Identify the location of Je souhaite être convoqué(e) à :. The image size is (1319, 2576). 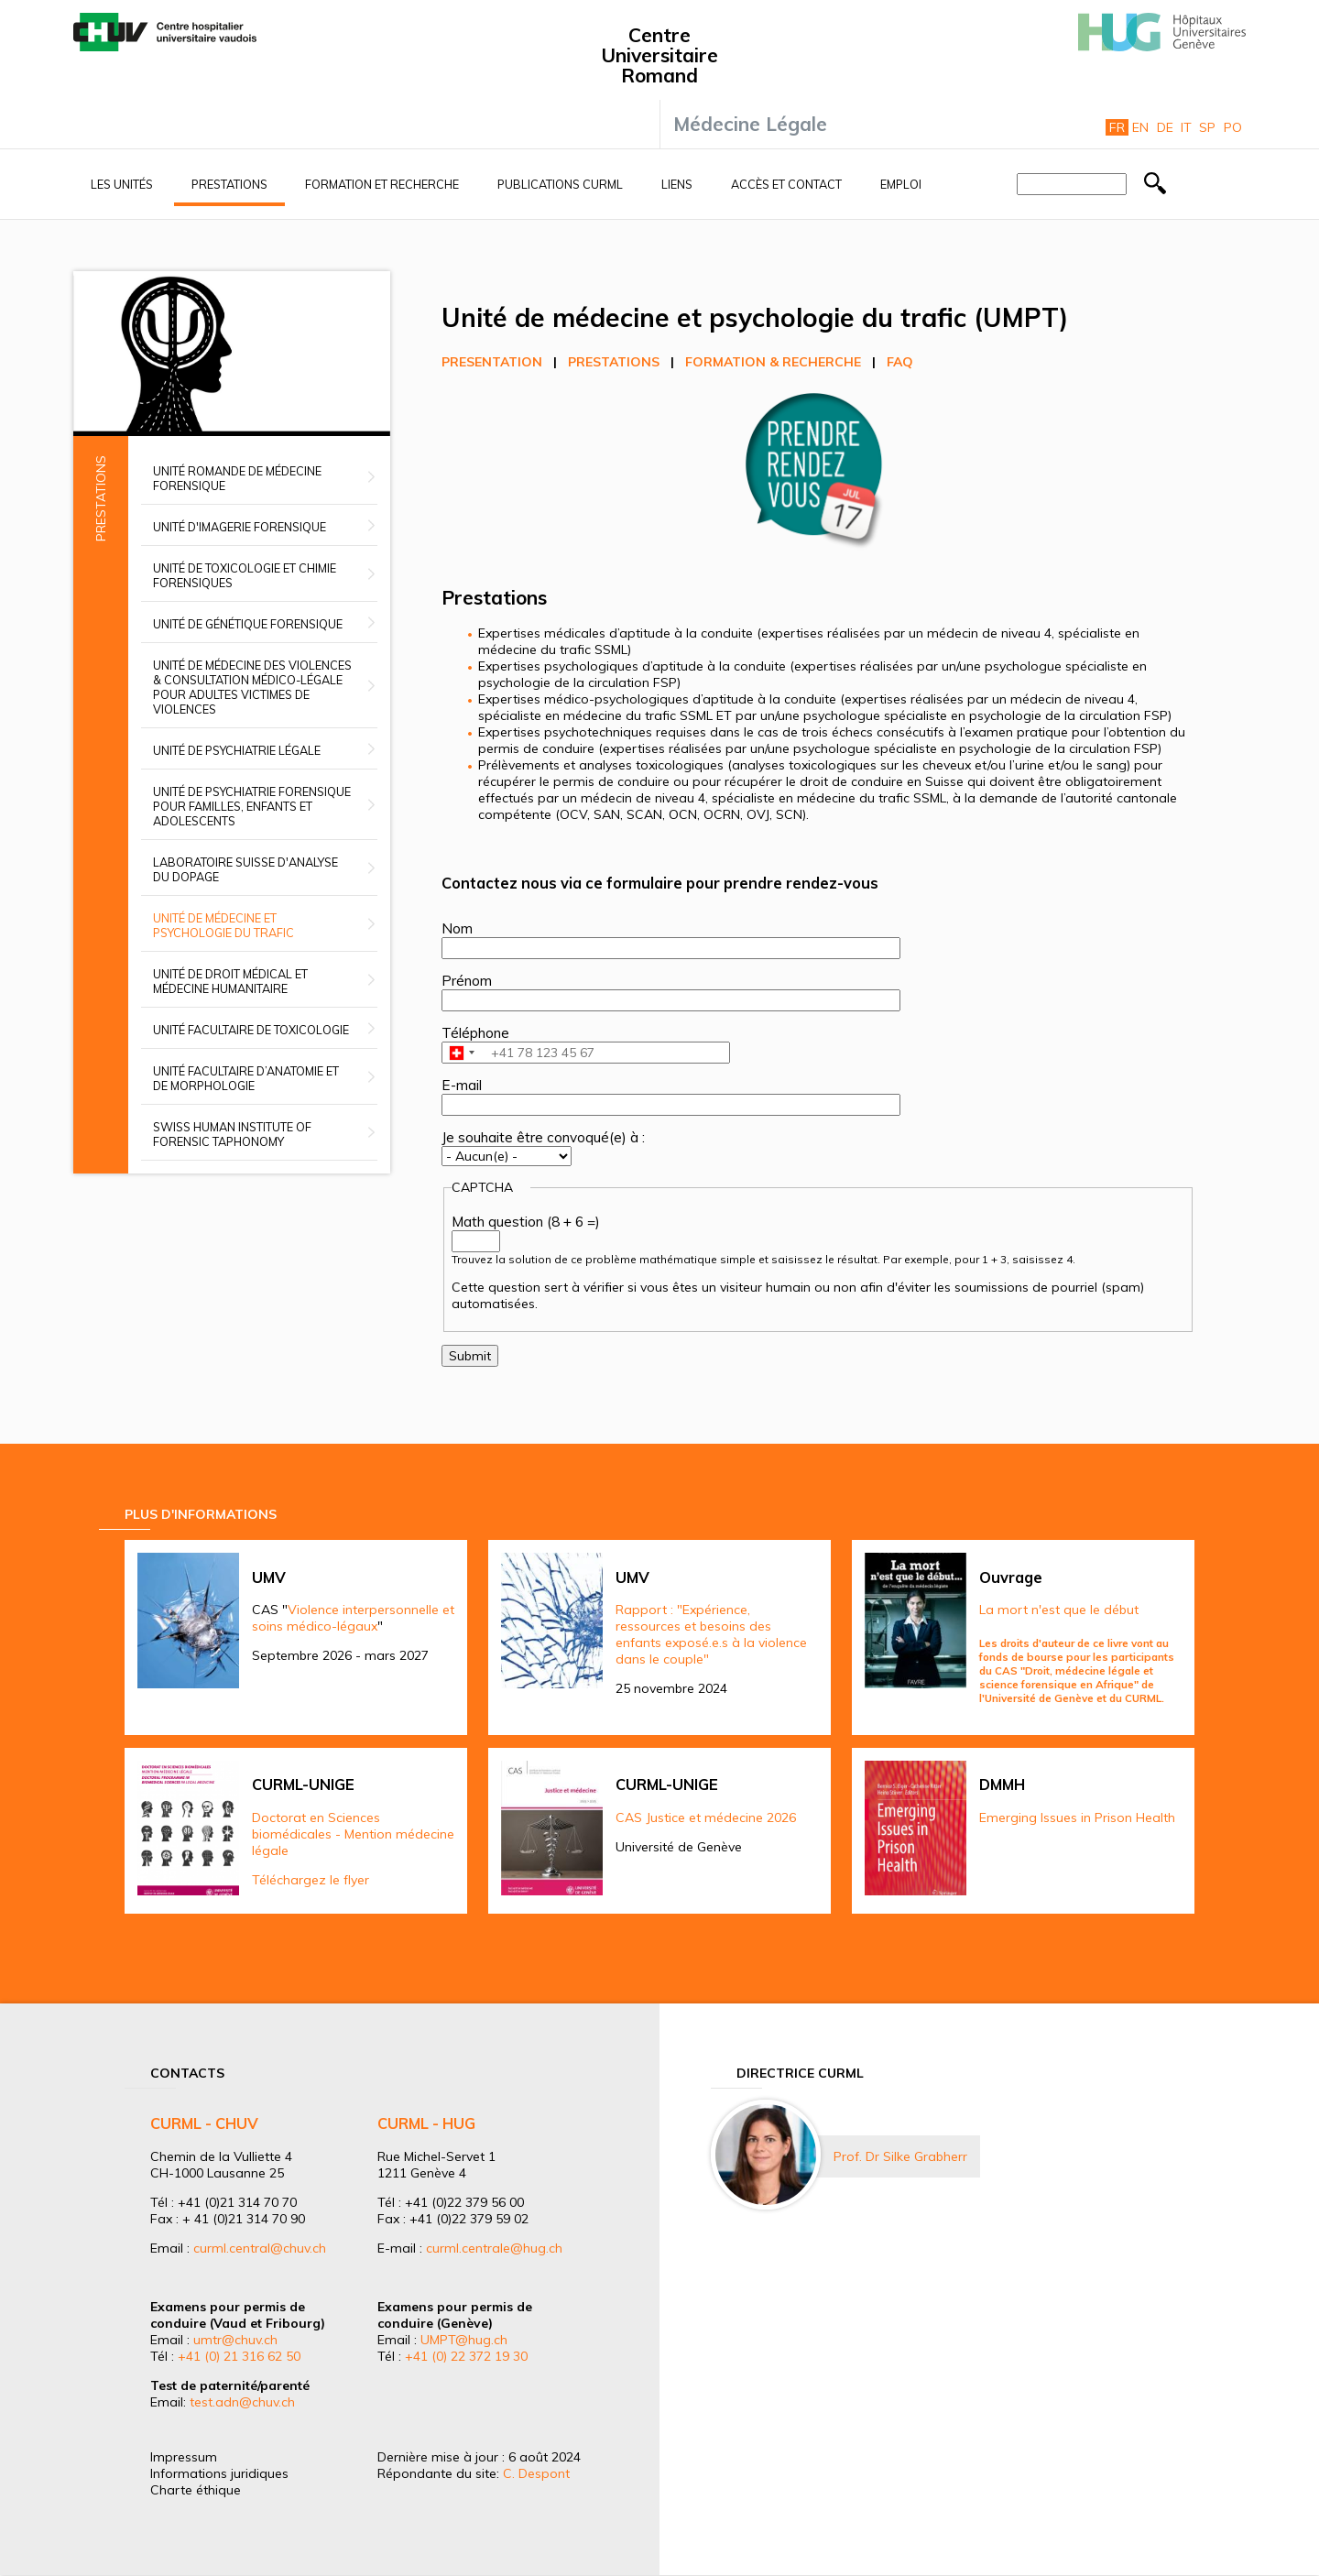
(543, 1137).